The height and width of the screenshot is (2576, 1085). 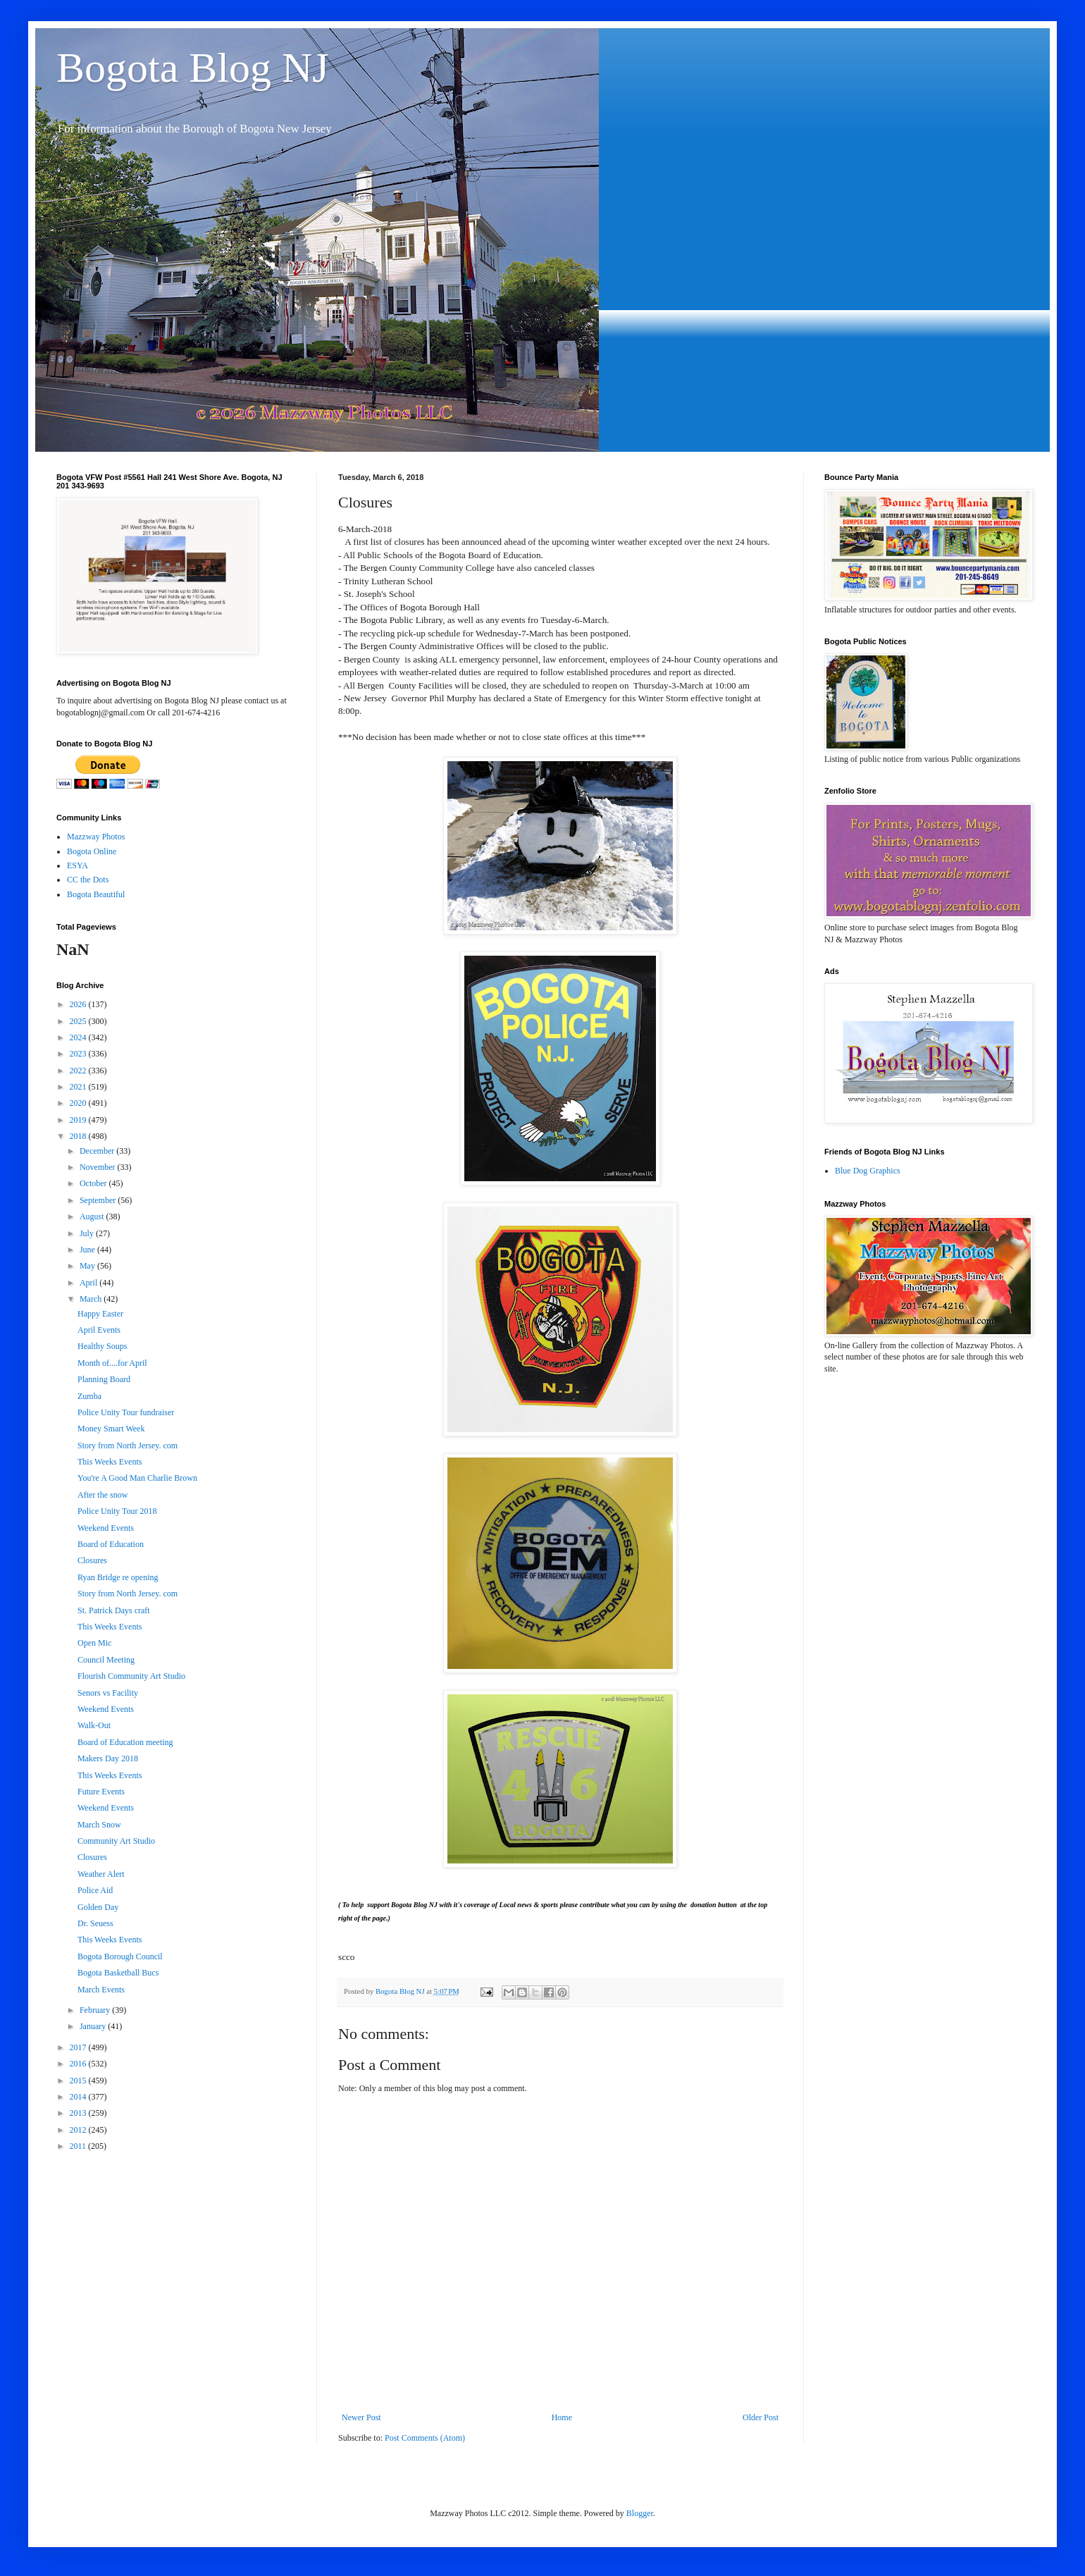 What do you see at coordinates (94, 1643) in the screenshot?
I see `Open Mic` at bounding box center [94, 1643].